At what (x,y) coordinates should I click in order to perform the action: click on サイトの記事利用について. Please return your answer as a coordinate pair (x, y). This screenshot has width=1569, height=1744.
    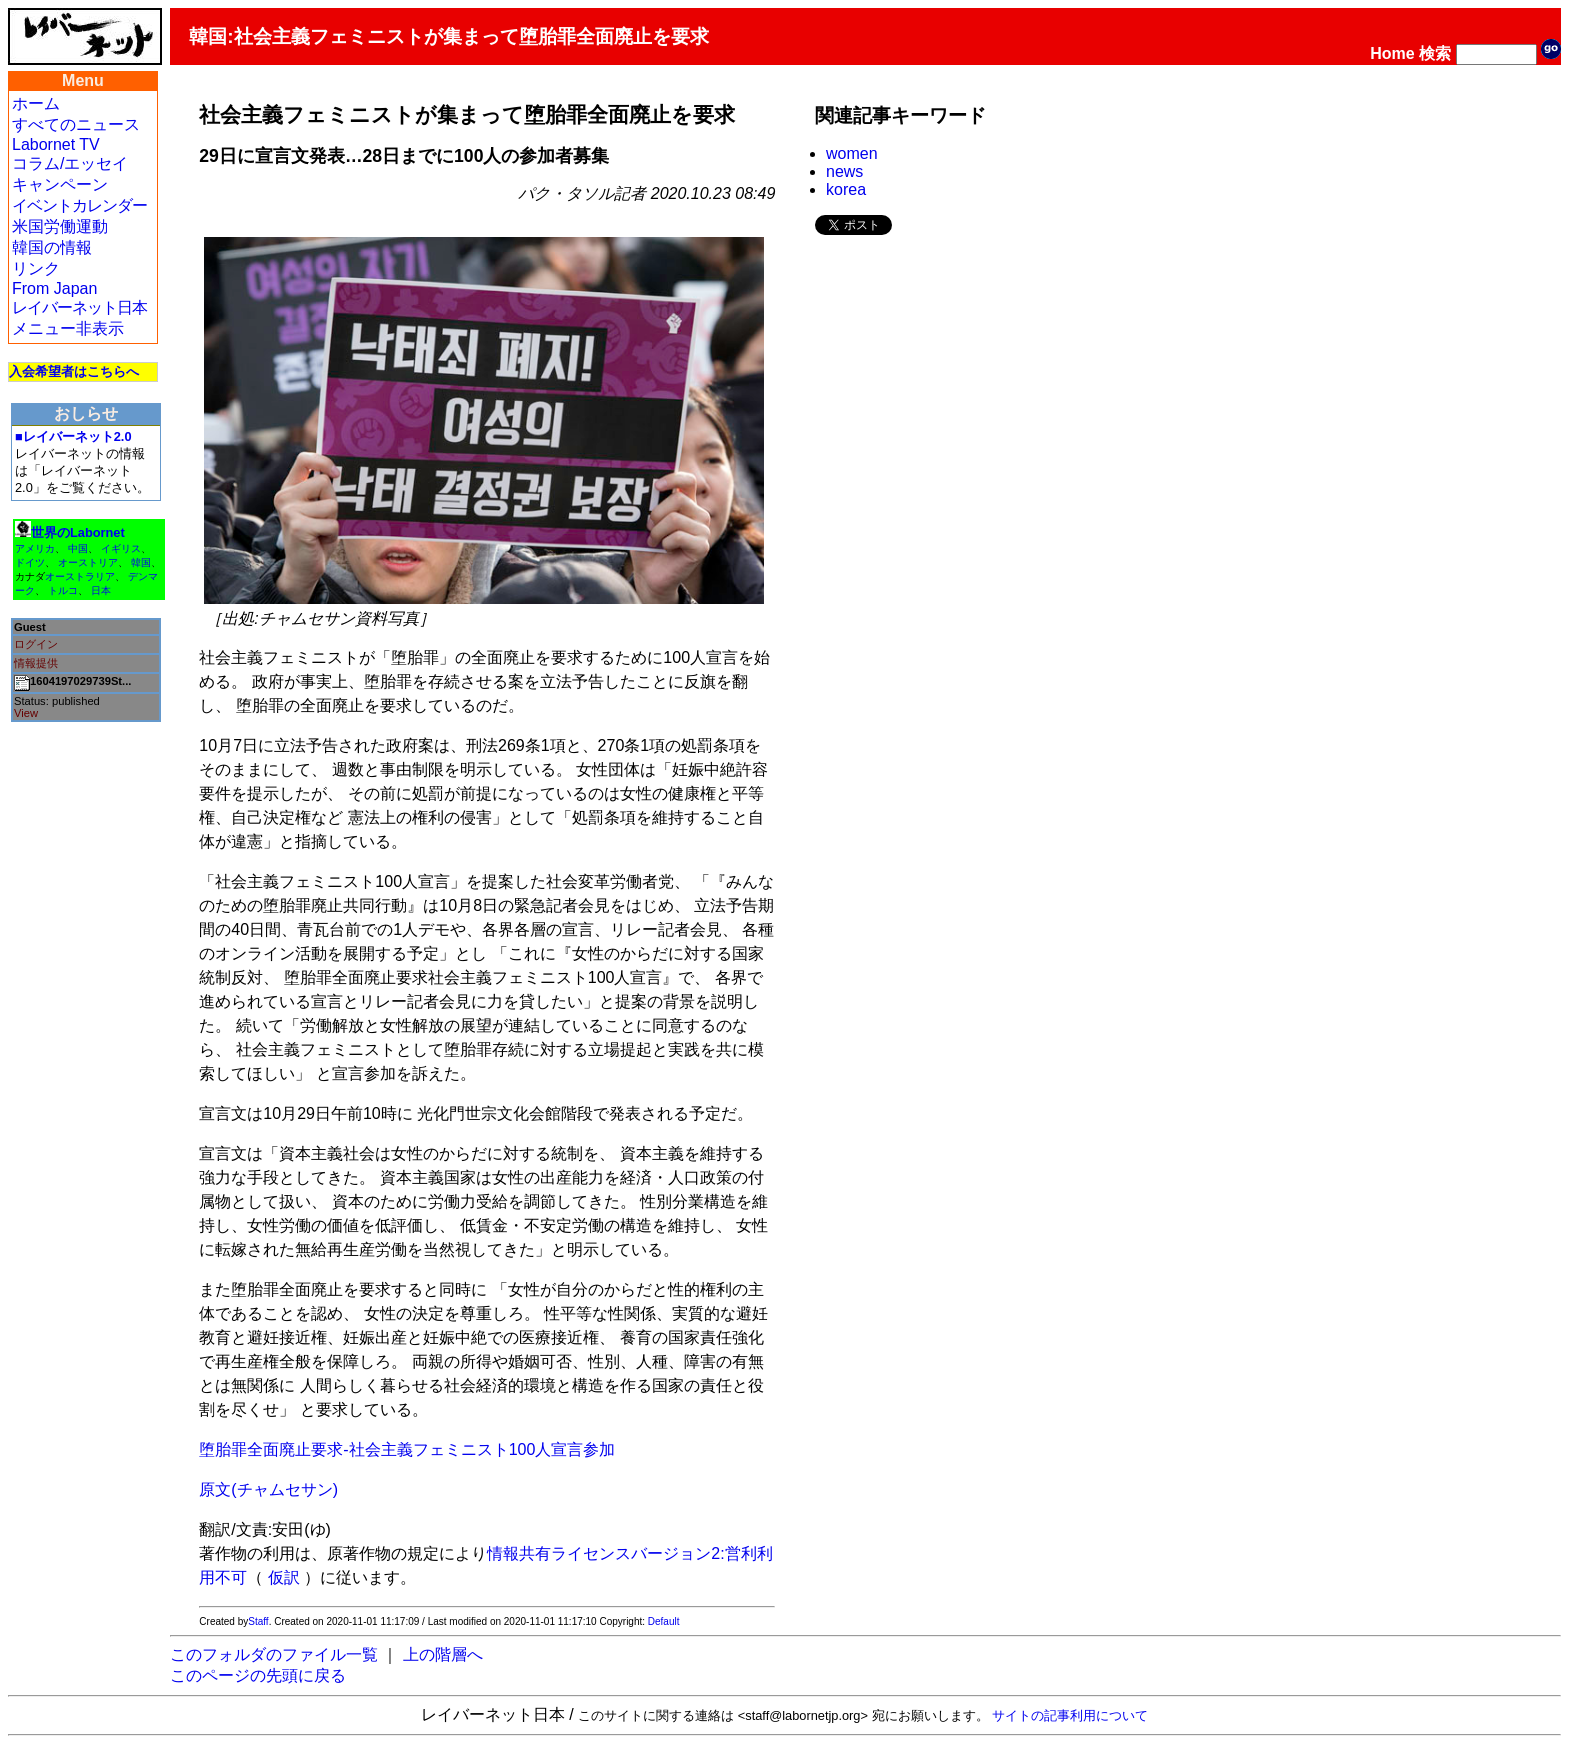
    Looking at the image, I should click on (1070, 1715).